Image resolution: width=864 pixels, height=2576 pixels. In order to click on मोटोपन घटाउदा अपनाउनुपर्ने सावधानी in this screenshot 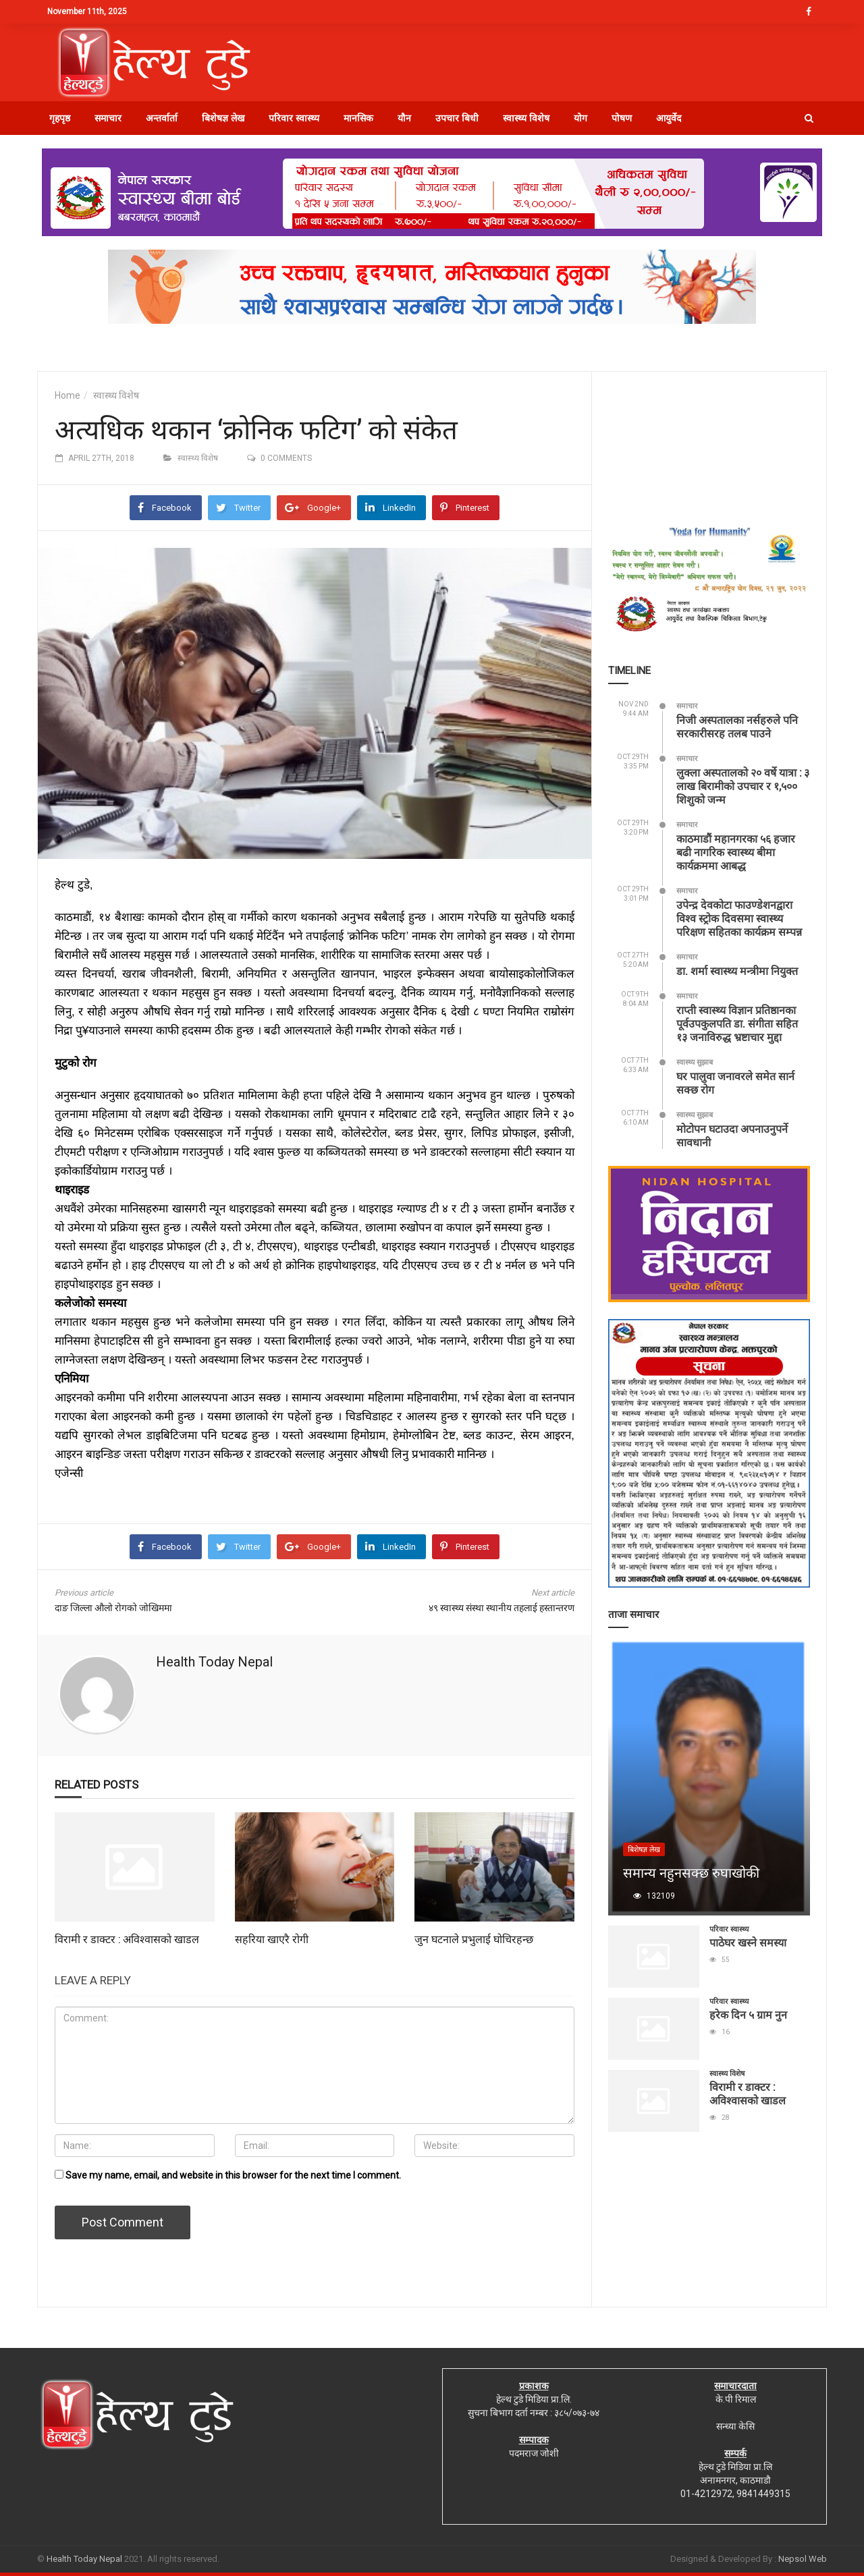, I will do `click(732, 1135)`.